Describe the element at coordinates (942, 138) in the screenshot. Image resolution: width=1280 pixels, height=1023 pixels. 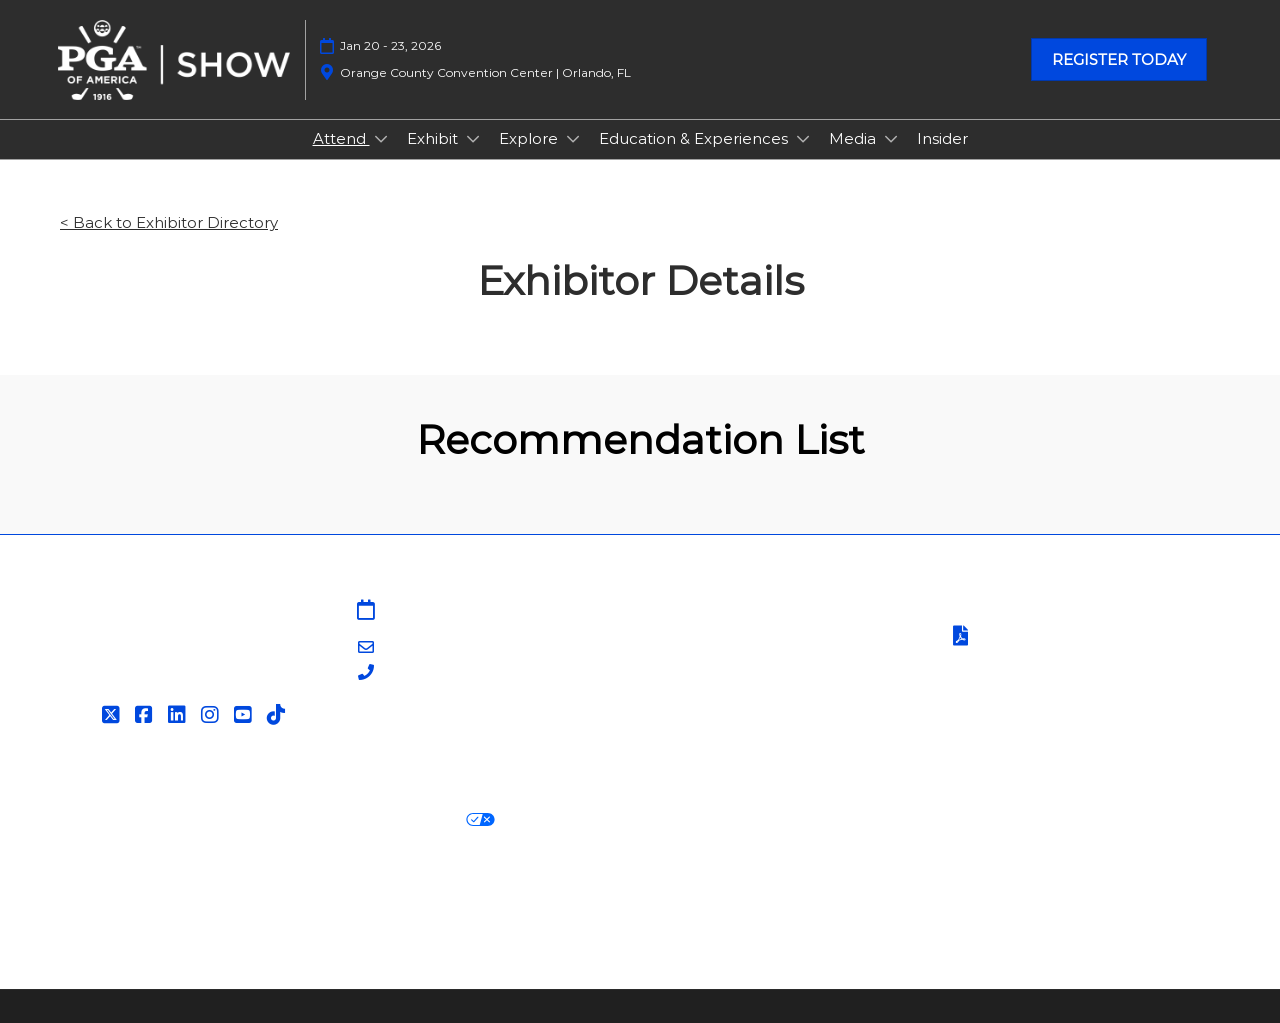
I see `Insider` at that location.